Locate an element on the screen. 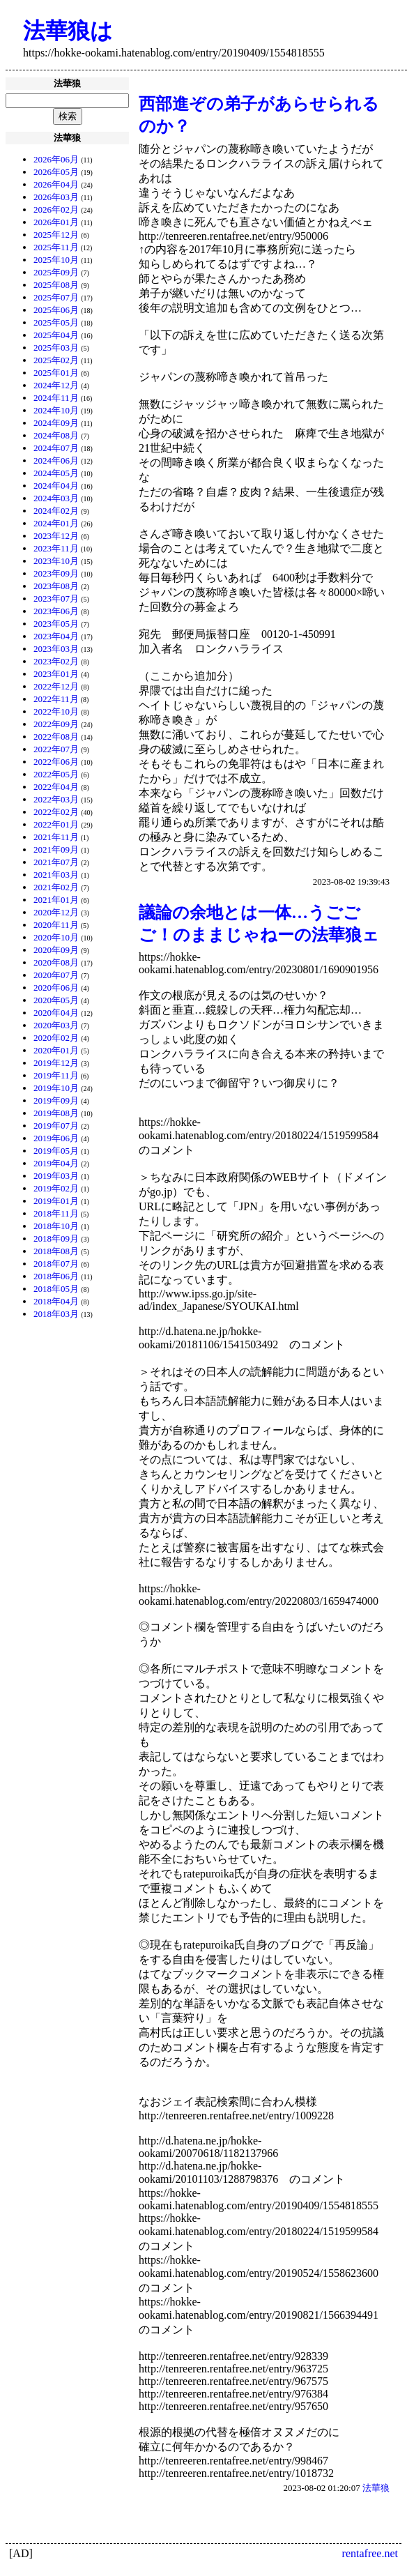  2018年03月 is located at coordinates (56, 1314).